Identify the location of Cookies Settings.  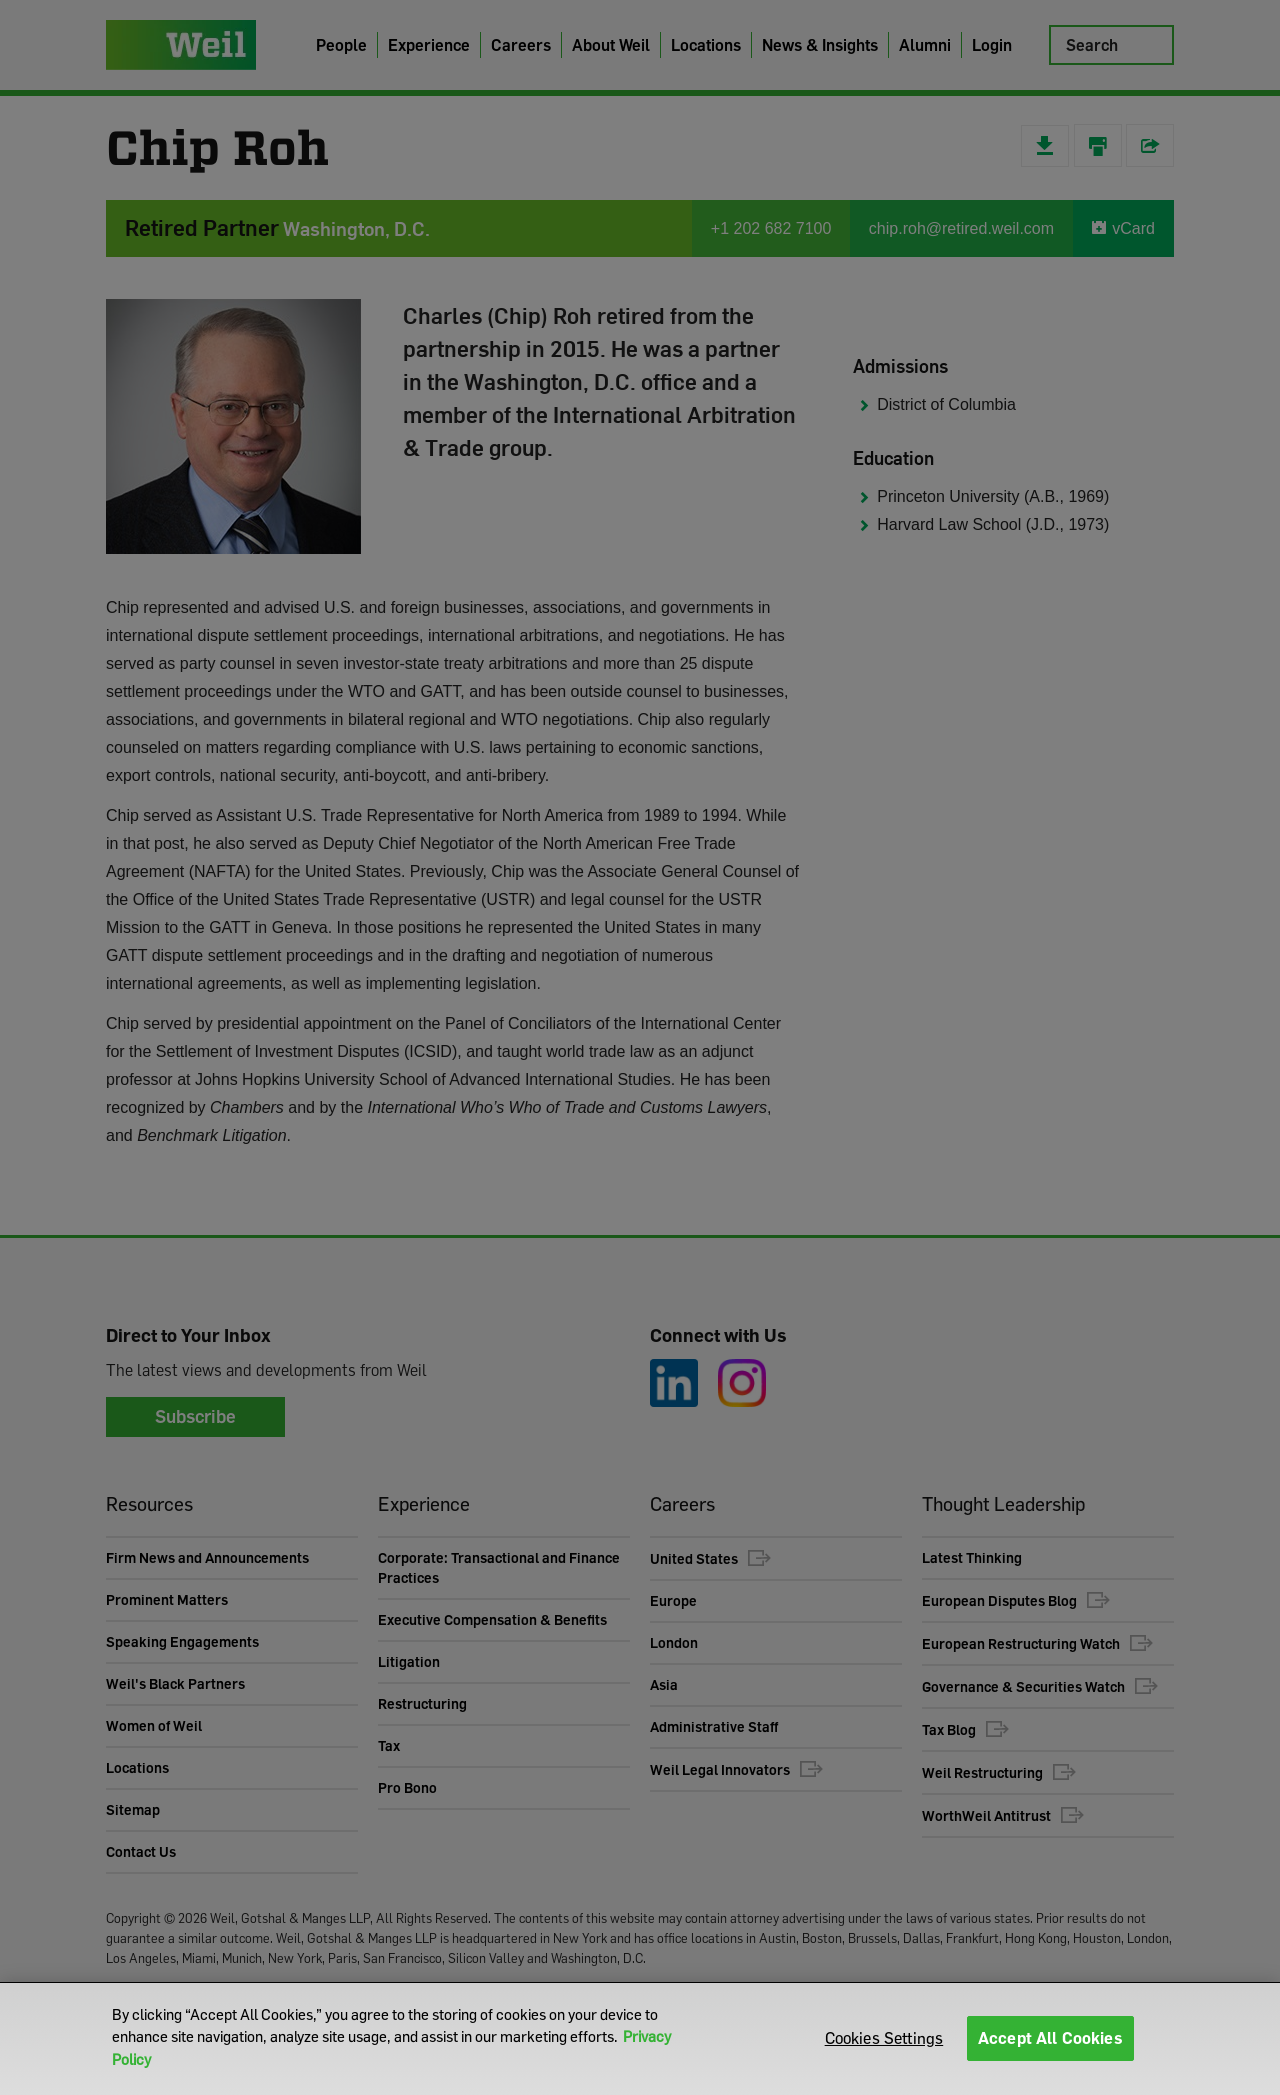
(884, 2038).